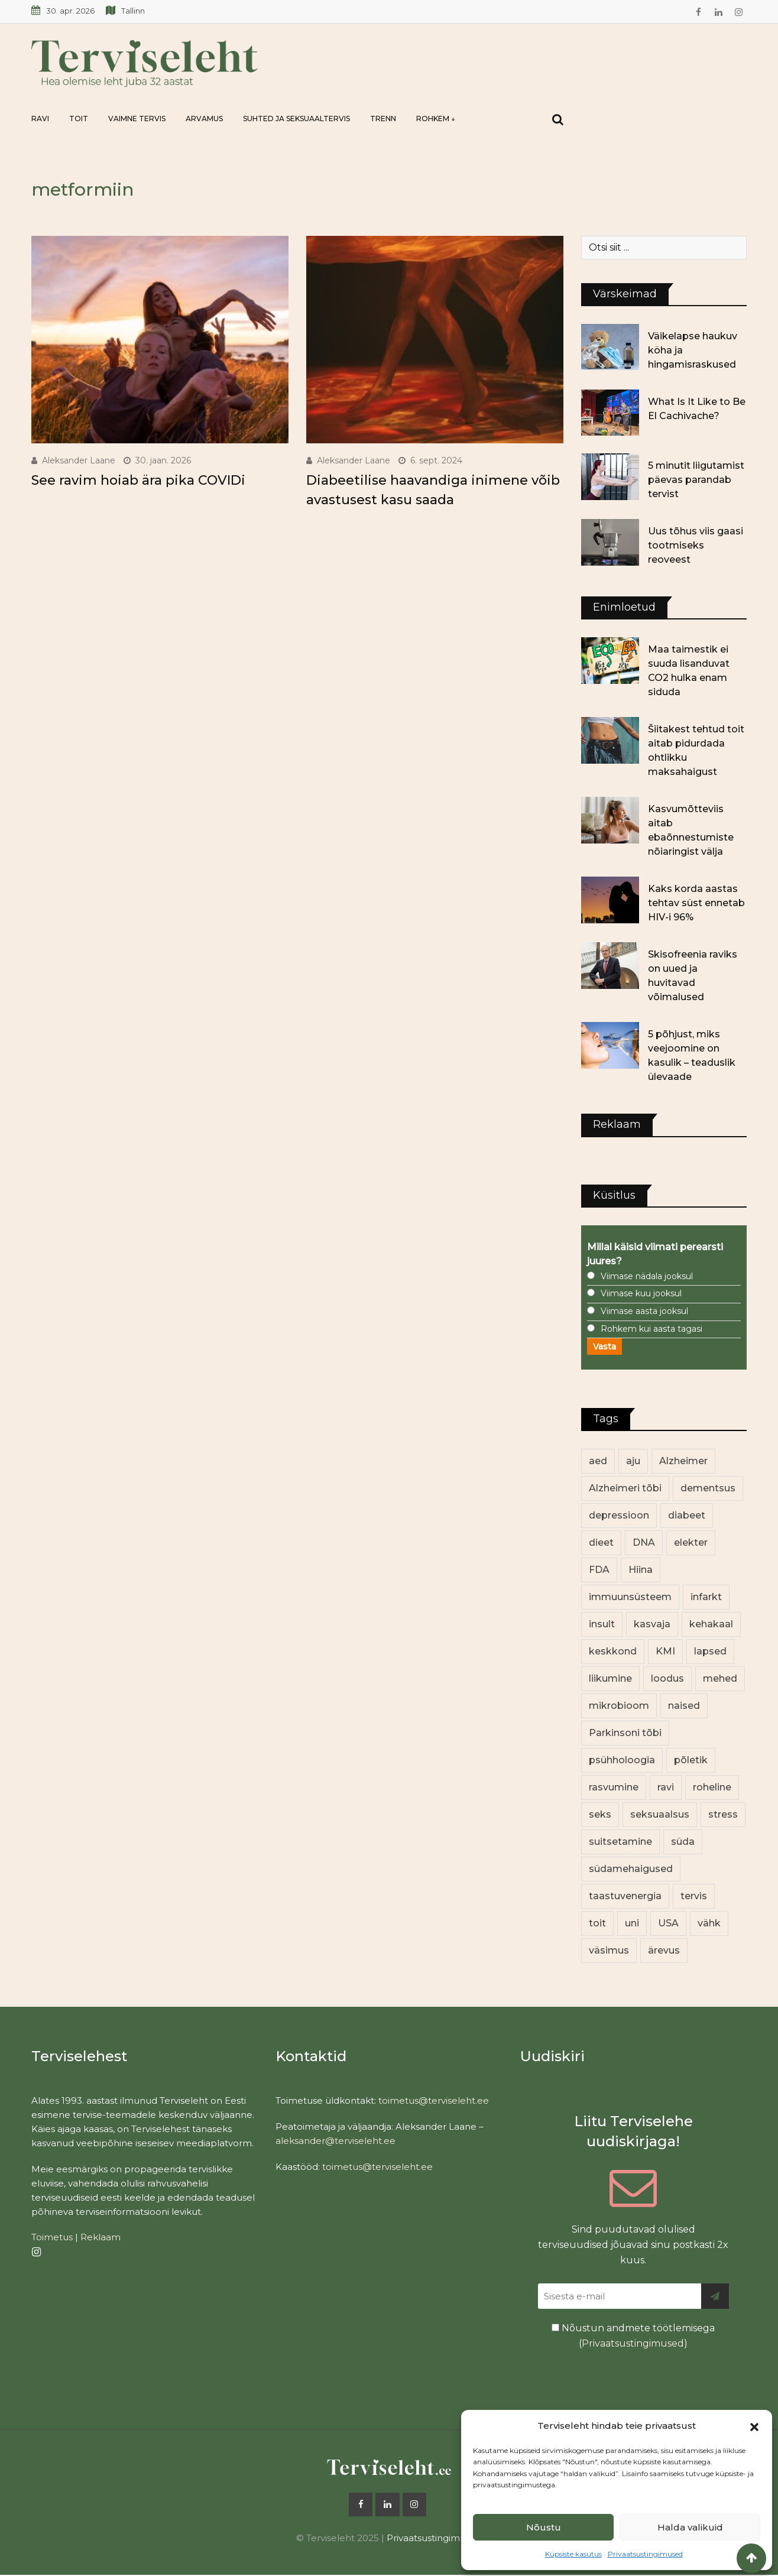  I want to click on keskkond [keskkond (104 elementi)], so click(613, 1651).